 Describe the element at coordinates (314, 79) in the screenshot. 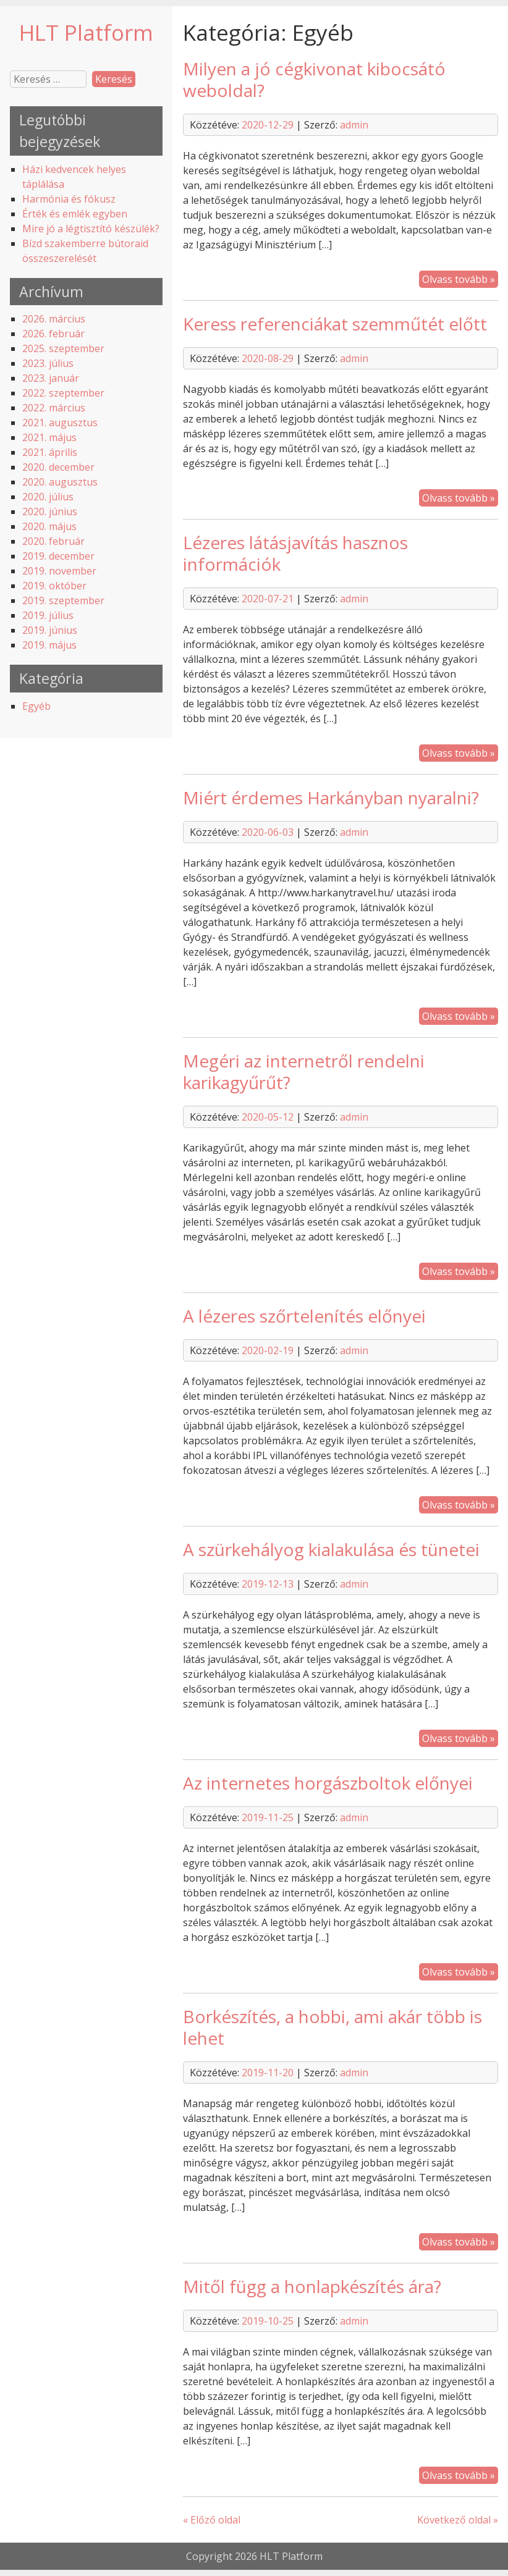

I see `Milyen a jó cégkivonat kibocsátó weboldal?` at that location.